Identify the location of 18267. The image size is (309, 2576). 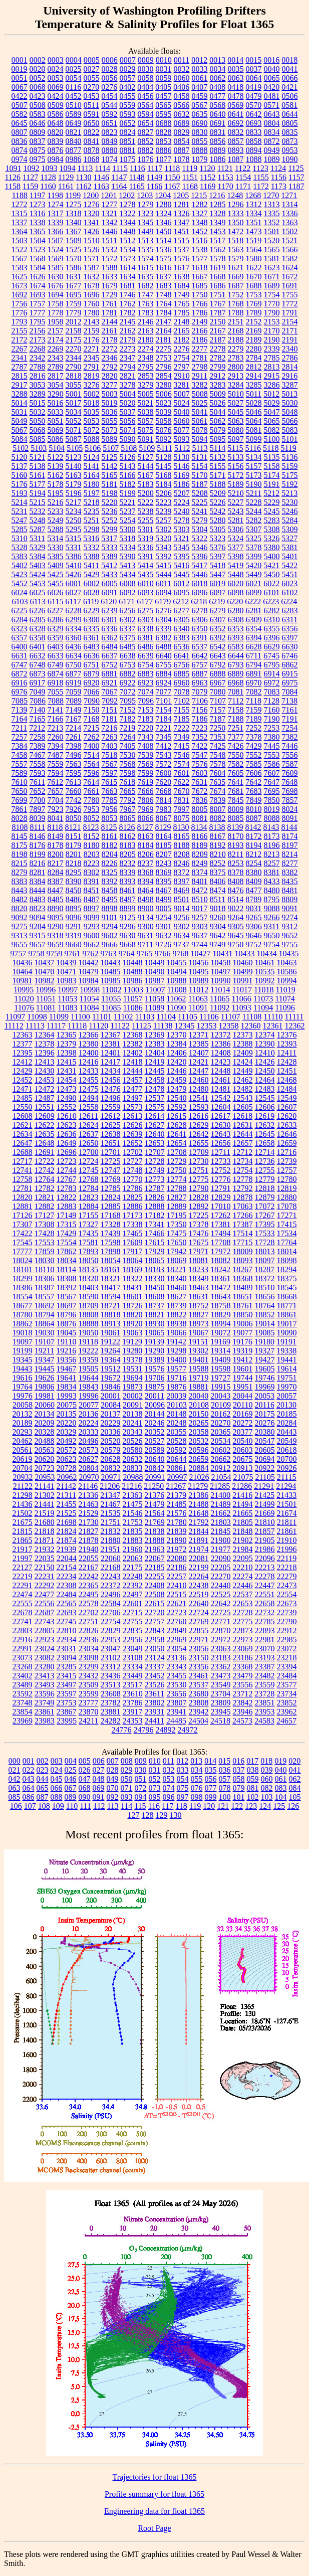
(242, 1269).